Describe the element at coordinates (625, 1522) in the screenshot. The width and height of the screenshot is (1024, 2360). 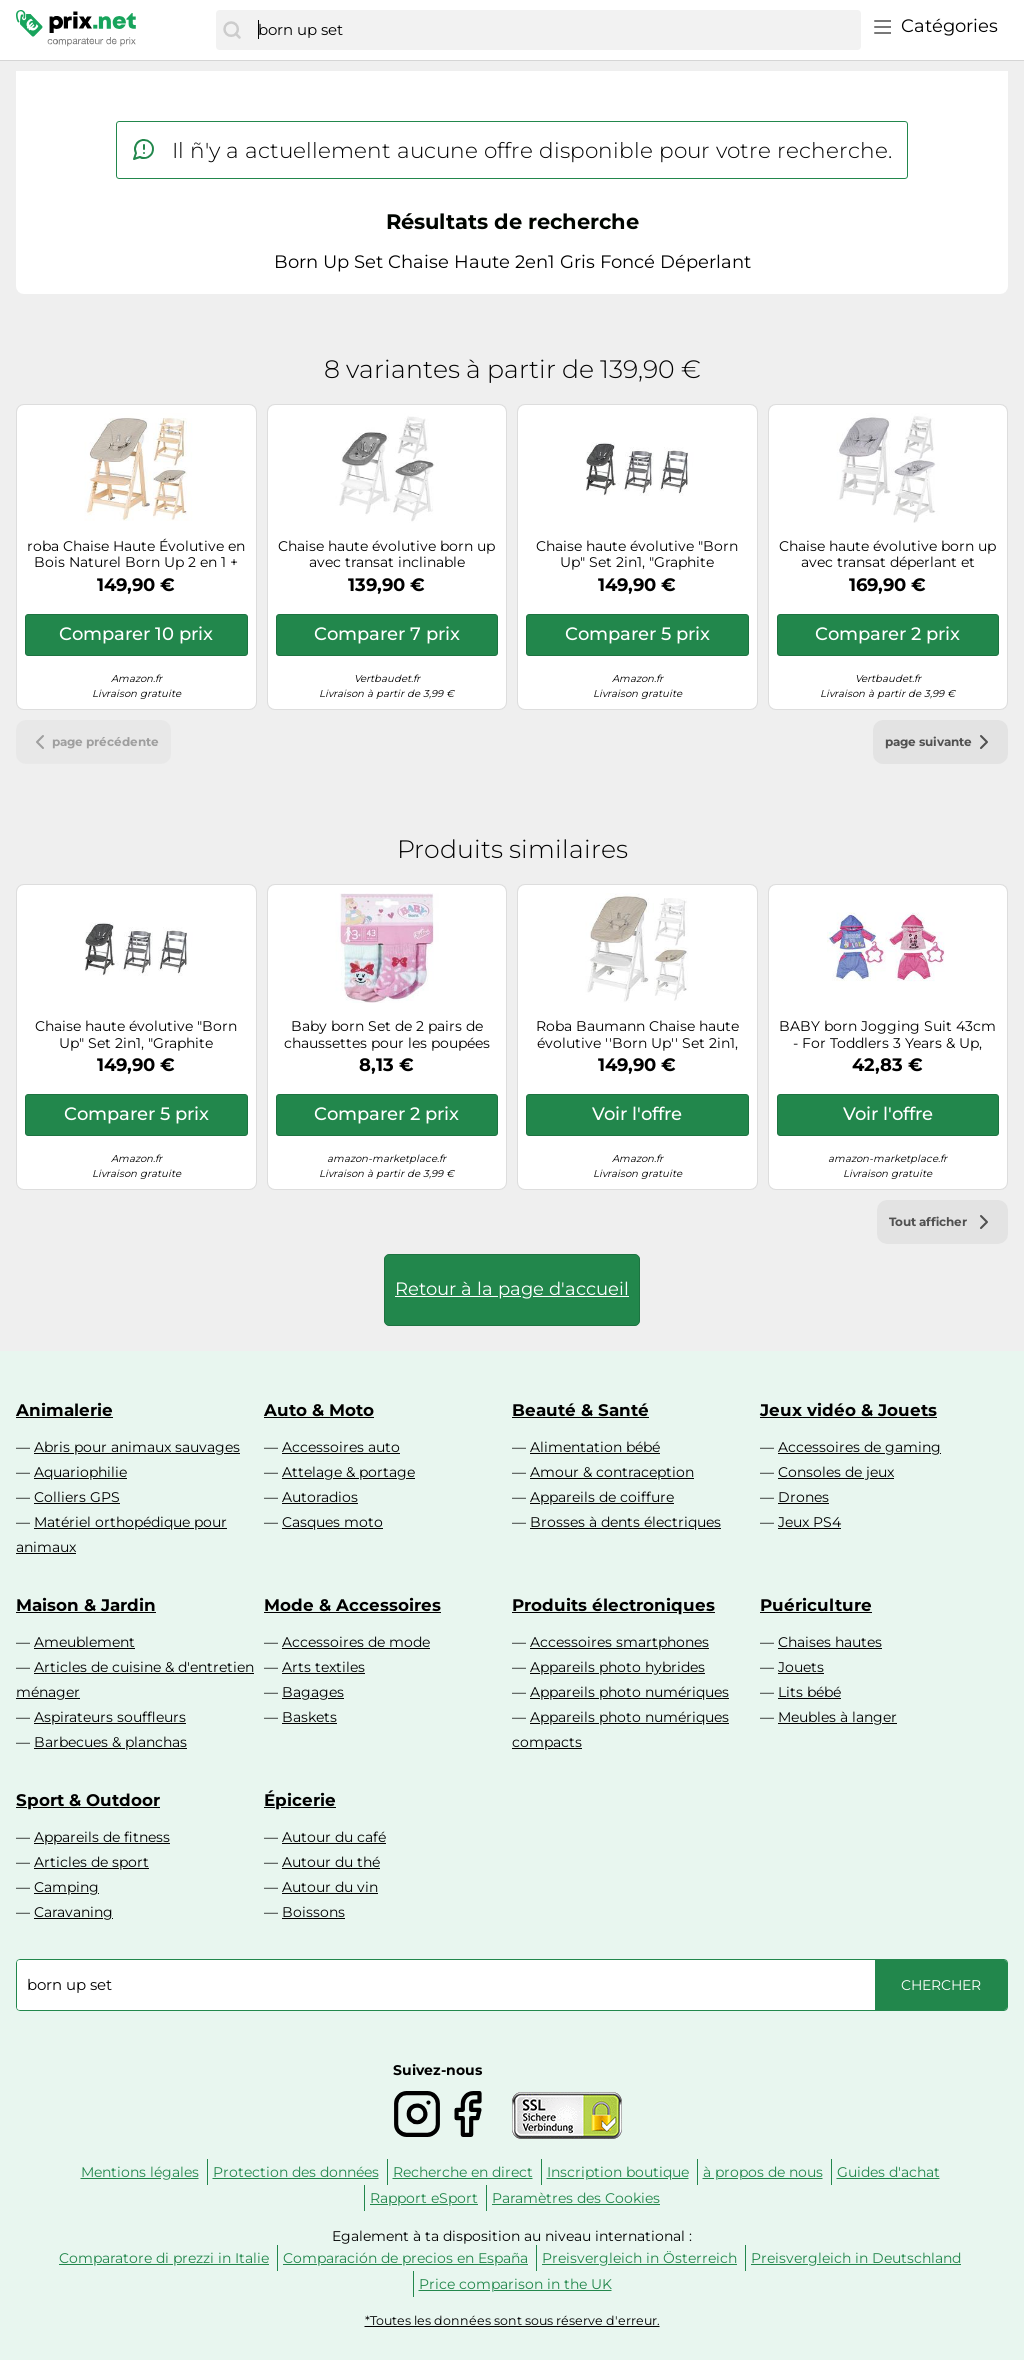
I see `Brosses à dents électriques` at that location.